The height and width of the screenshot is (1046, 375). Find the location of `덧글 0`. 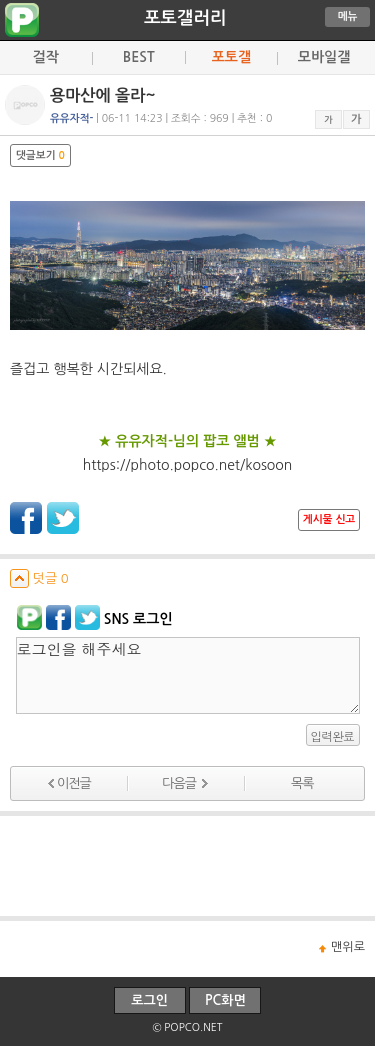

덧글 0 is located at coordinates (39, 578).